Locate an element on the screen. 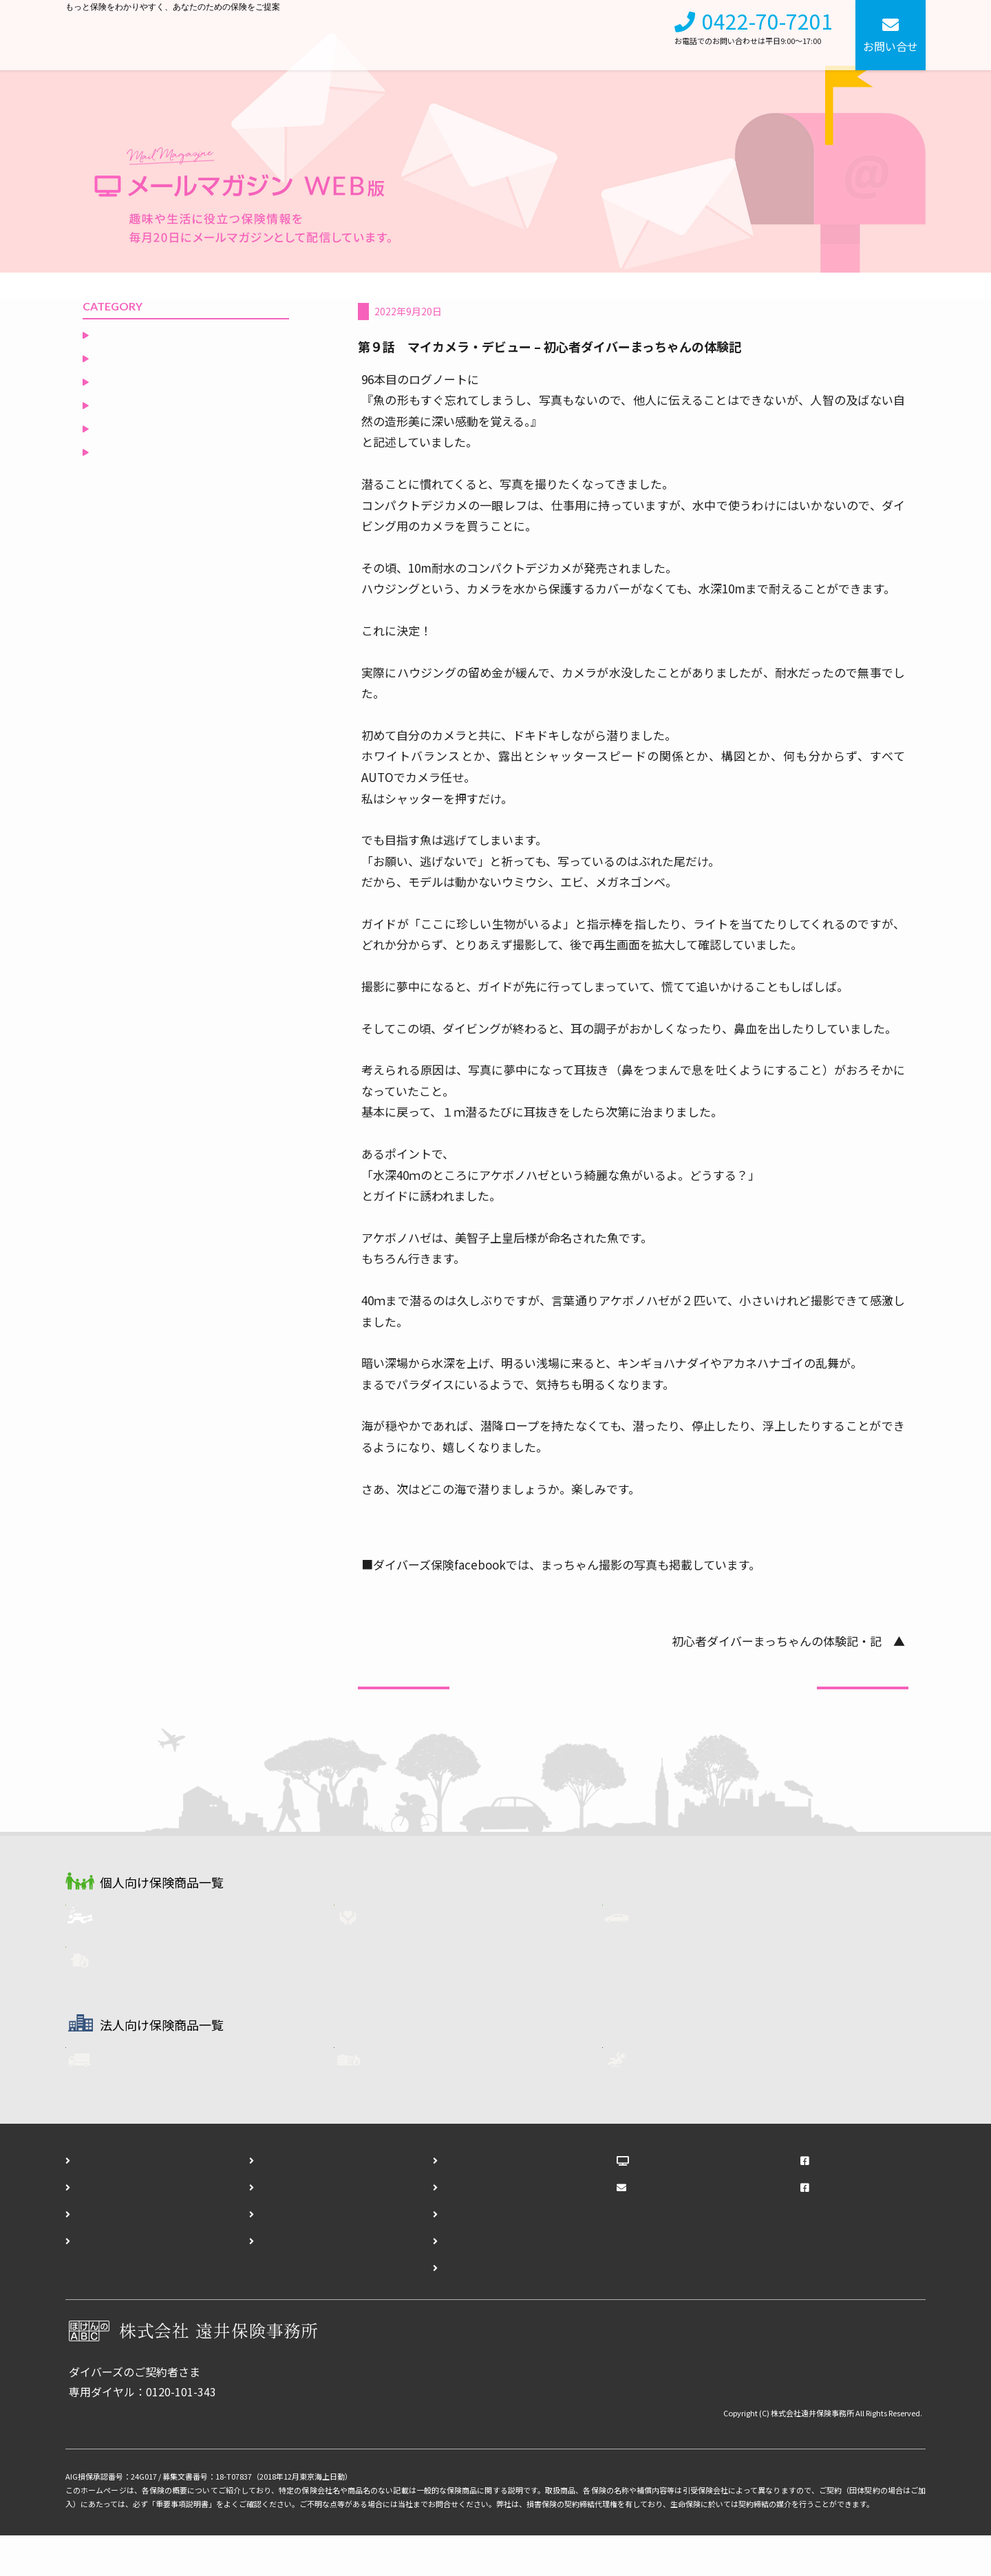  採用情報 is located at coordinates (632, 35).